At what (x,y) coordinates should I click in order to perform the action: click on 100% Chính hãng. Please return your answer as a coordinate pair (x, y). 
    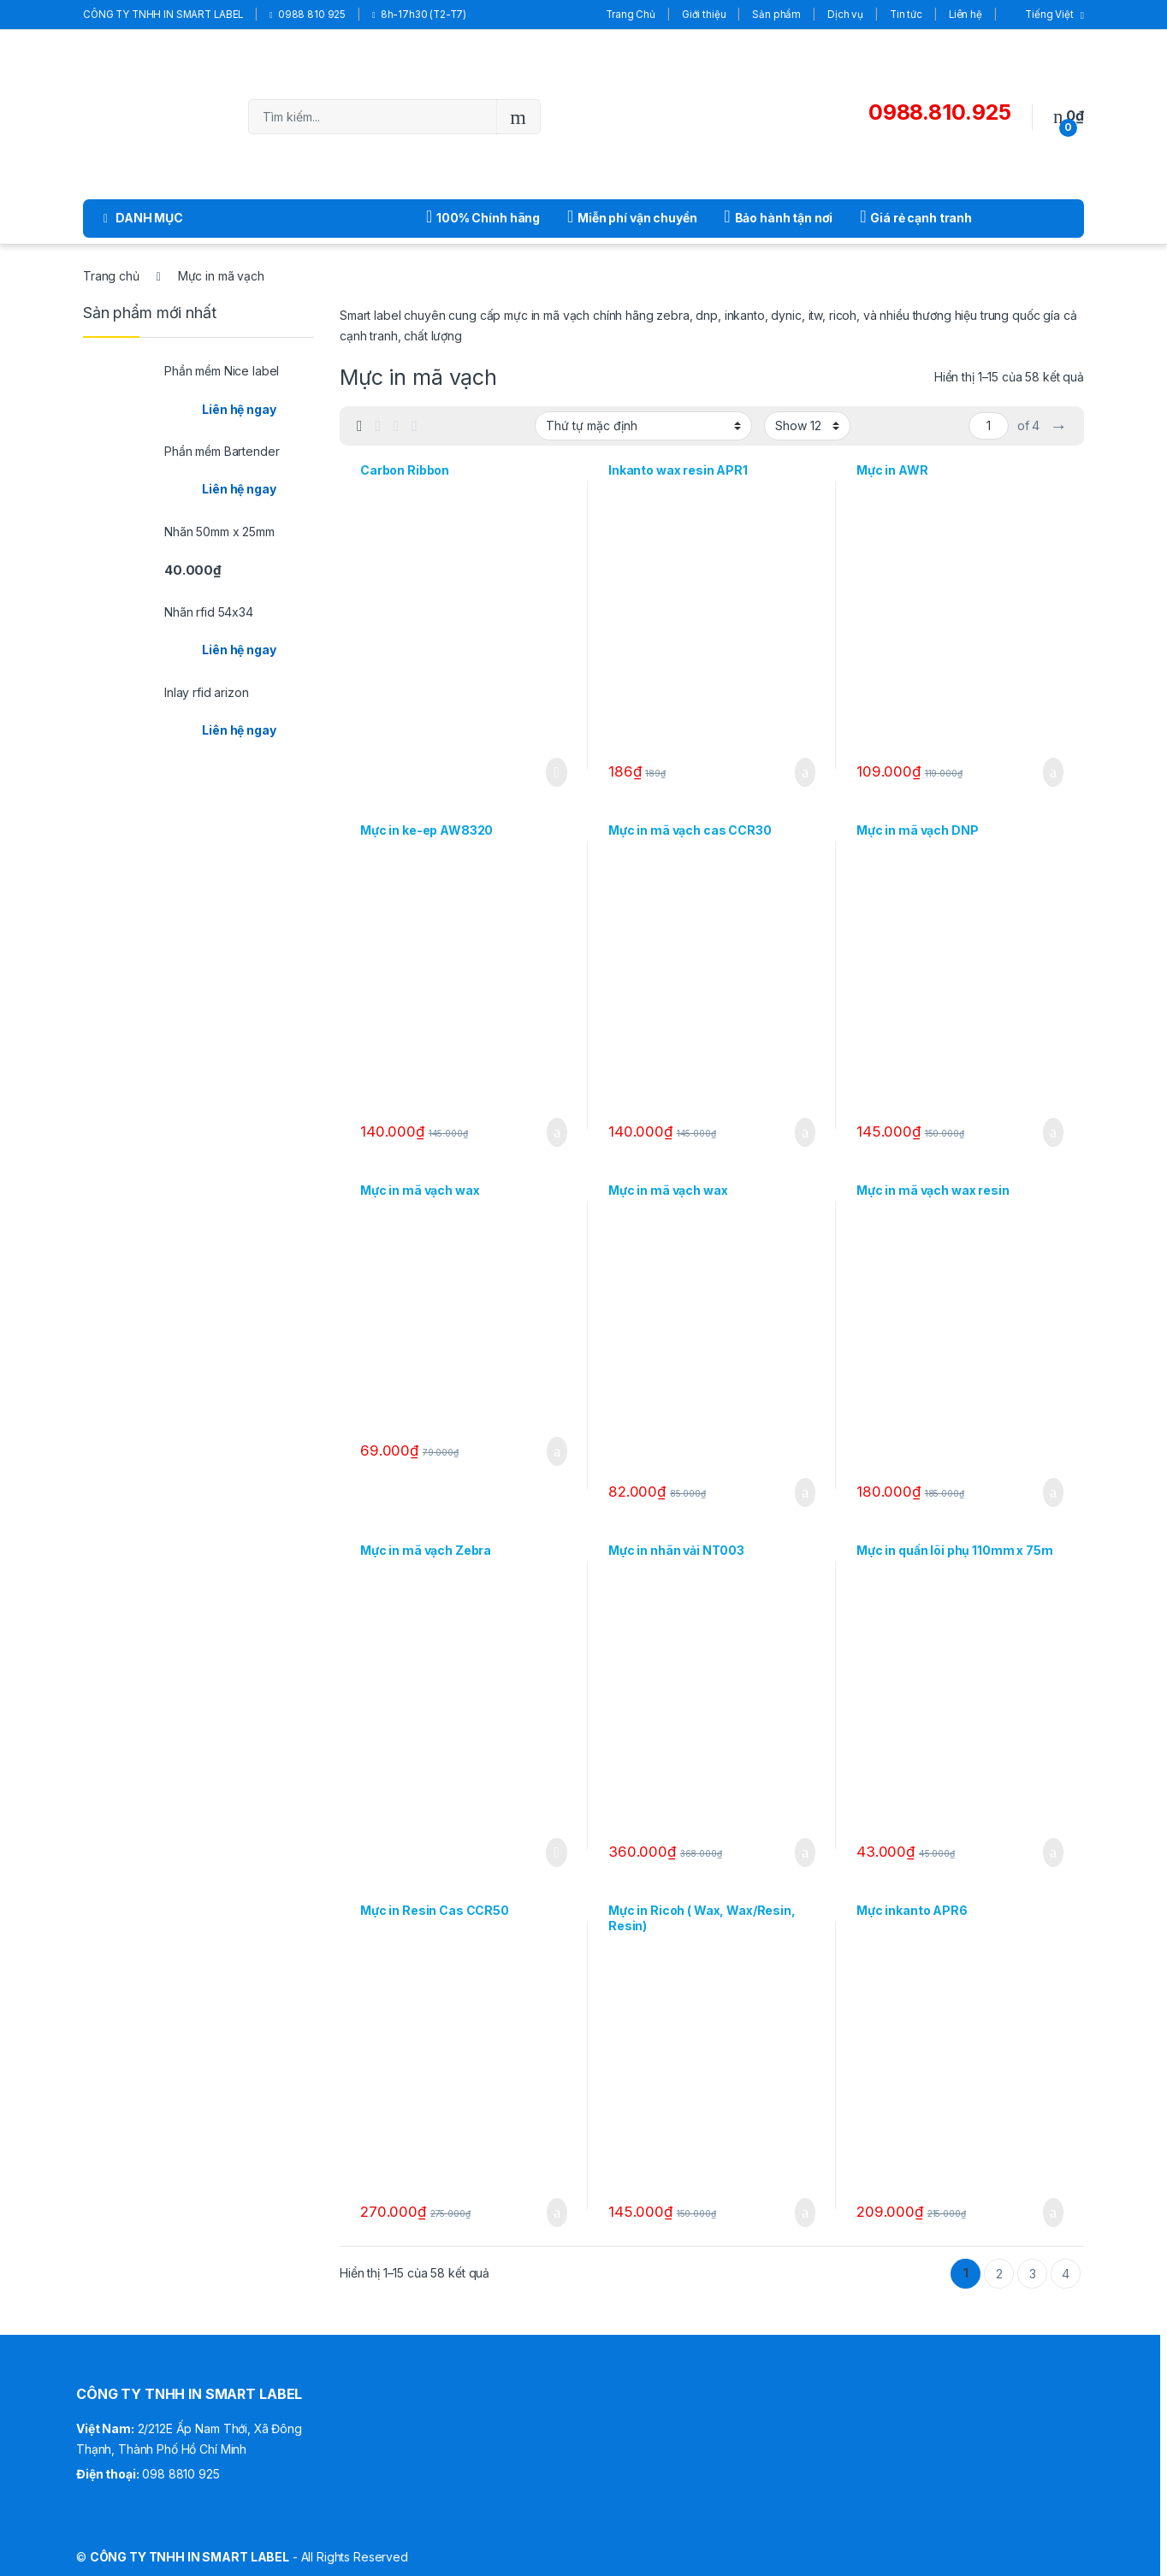
    Looking at the image, I should click on (483, 216).